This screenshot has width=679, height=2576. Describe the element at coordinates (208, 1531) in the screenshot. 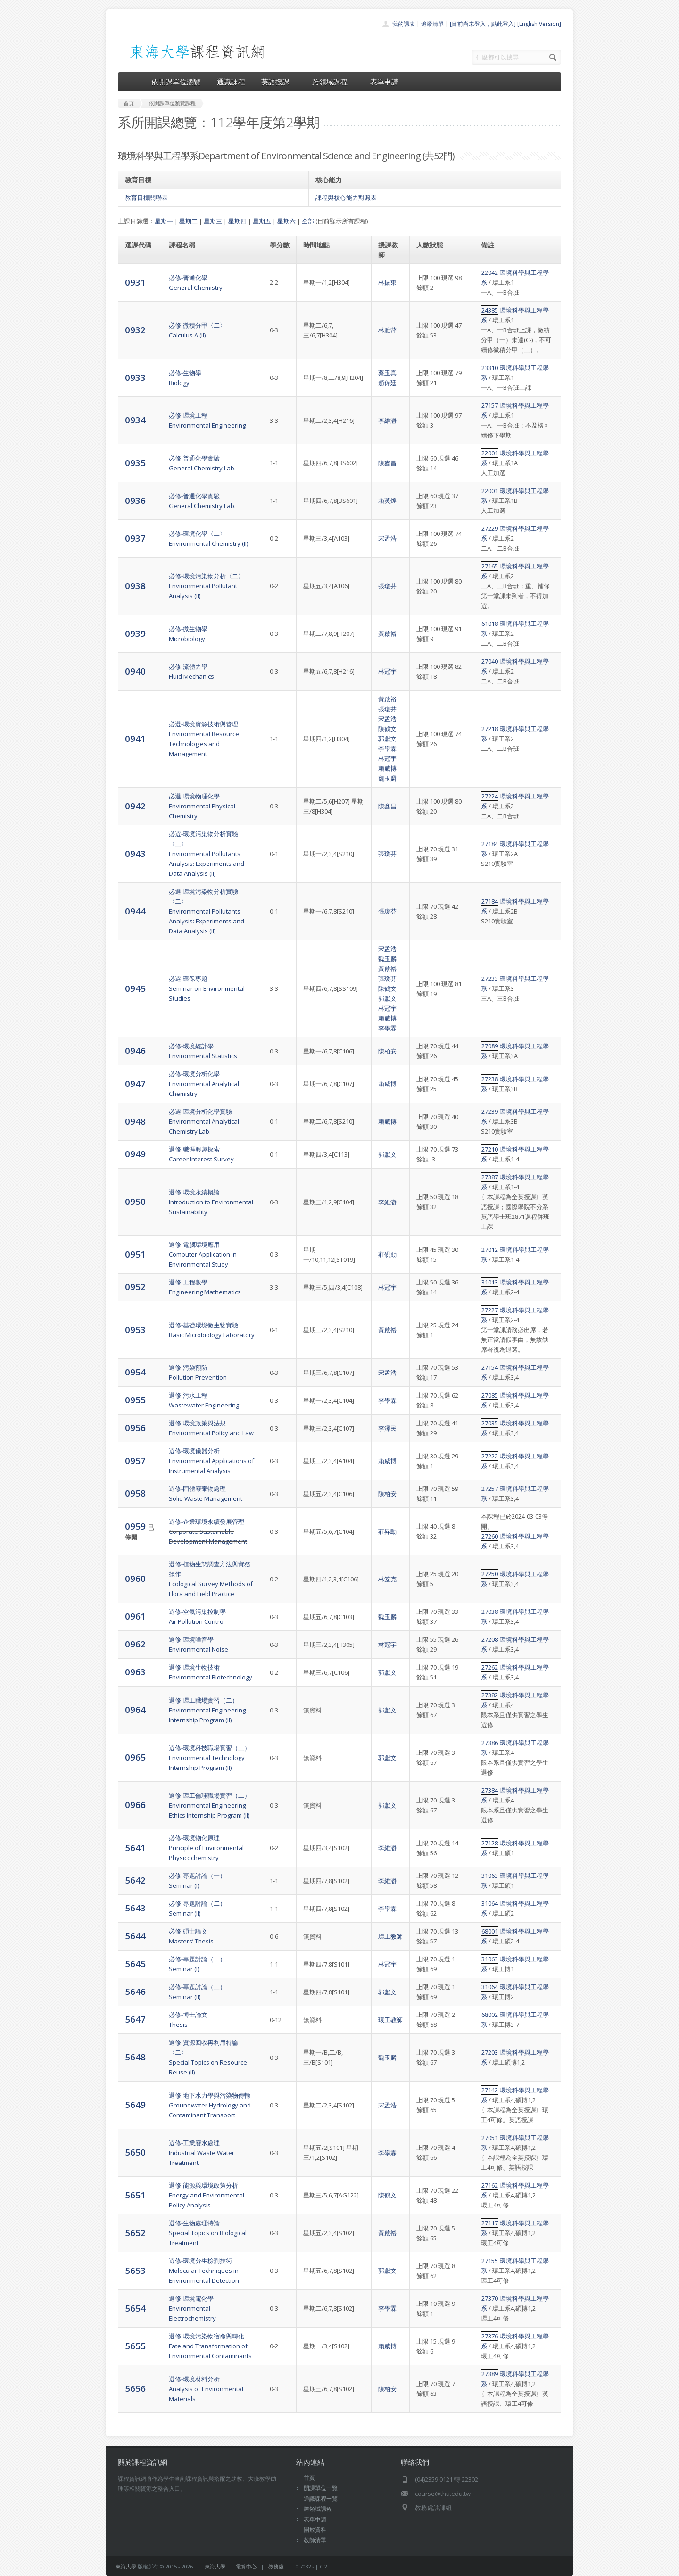

I see `選修-企業環境永續發展管理Corporate Sustainable Development Management` at that location.